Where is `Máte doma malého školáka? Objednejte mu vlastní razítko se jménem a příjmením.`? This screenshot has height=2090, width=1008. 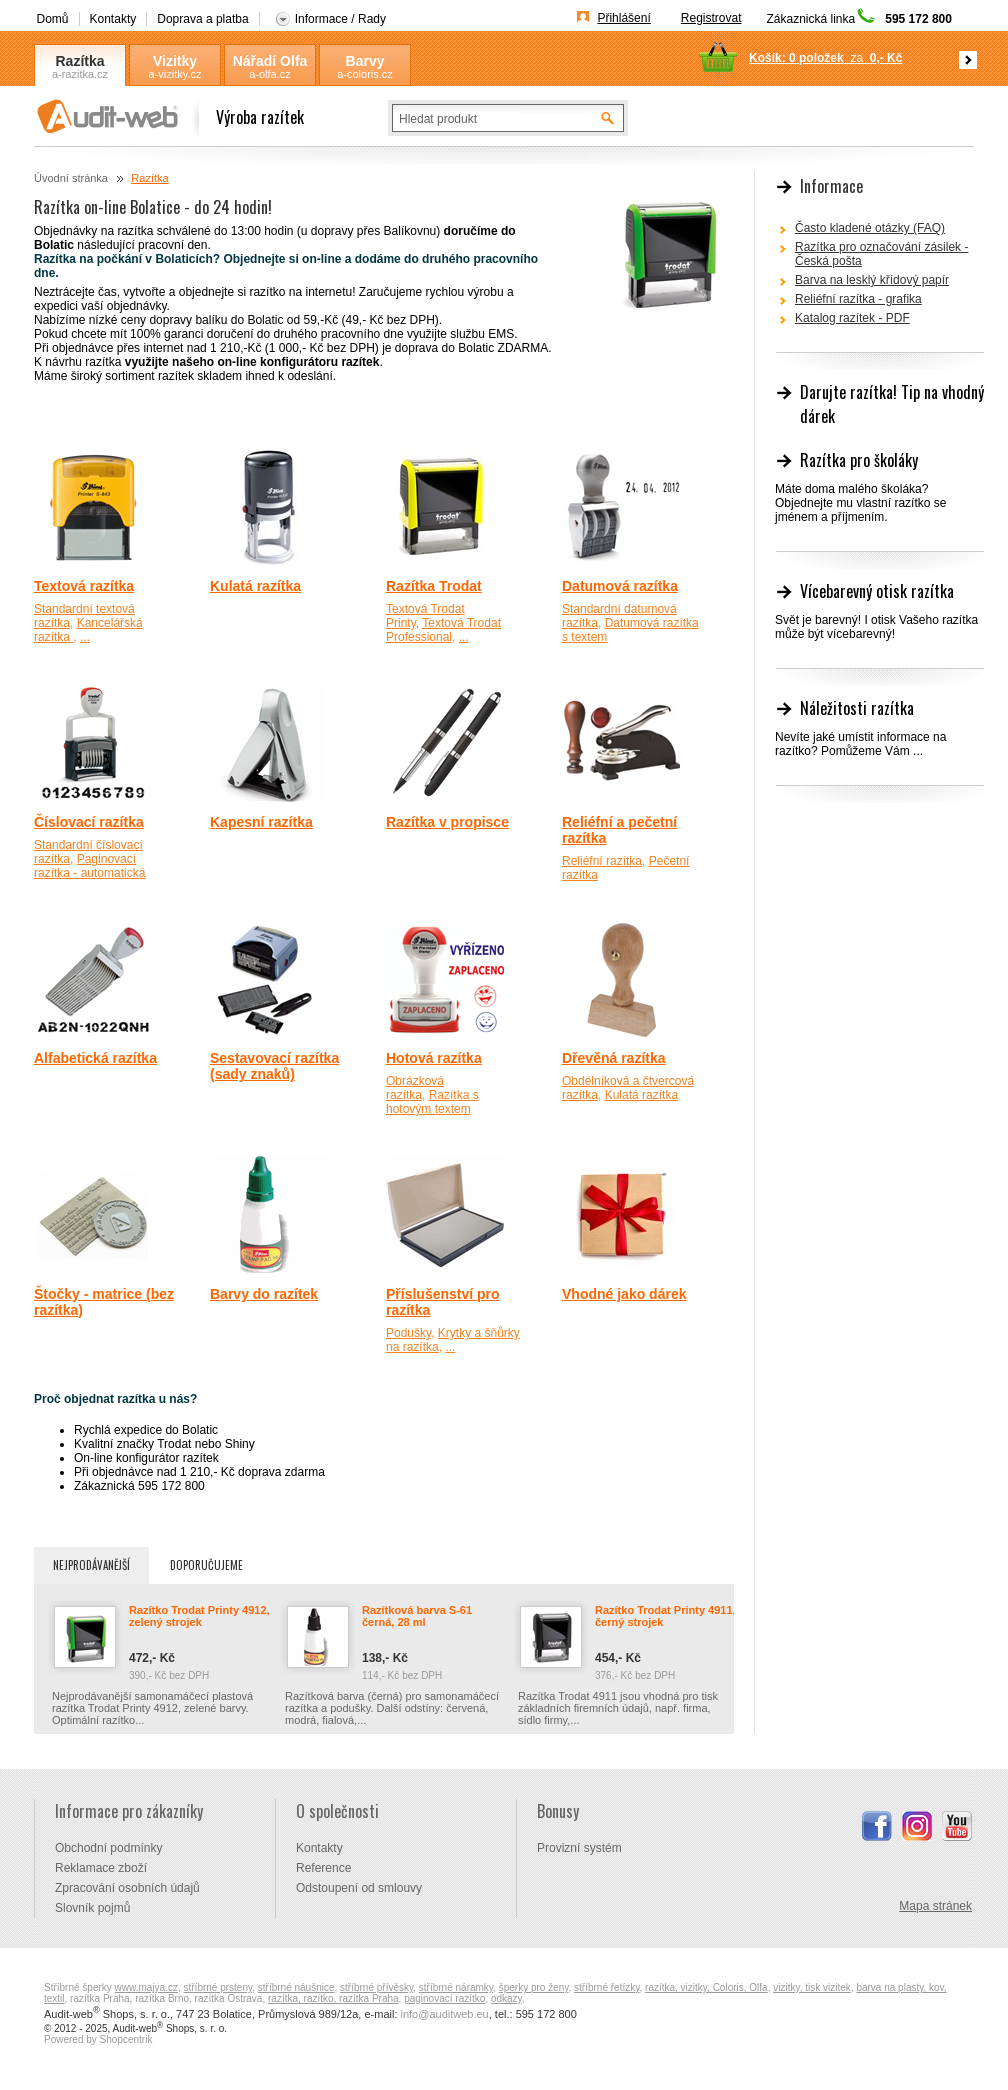
Máte doma malého školáka? Objednejte mu vlastní razítko se jménem a příjmením. is located at coordinates (860, 503).